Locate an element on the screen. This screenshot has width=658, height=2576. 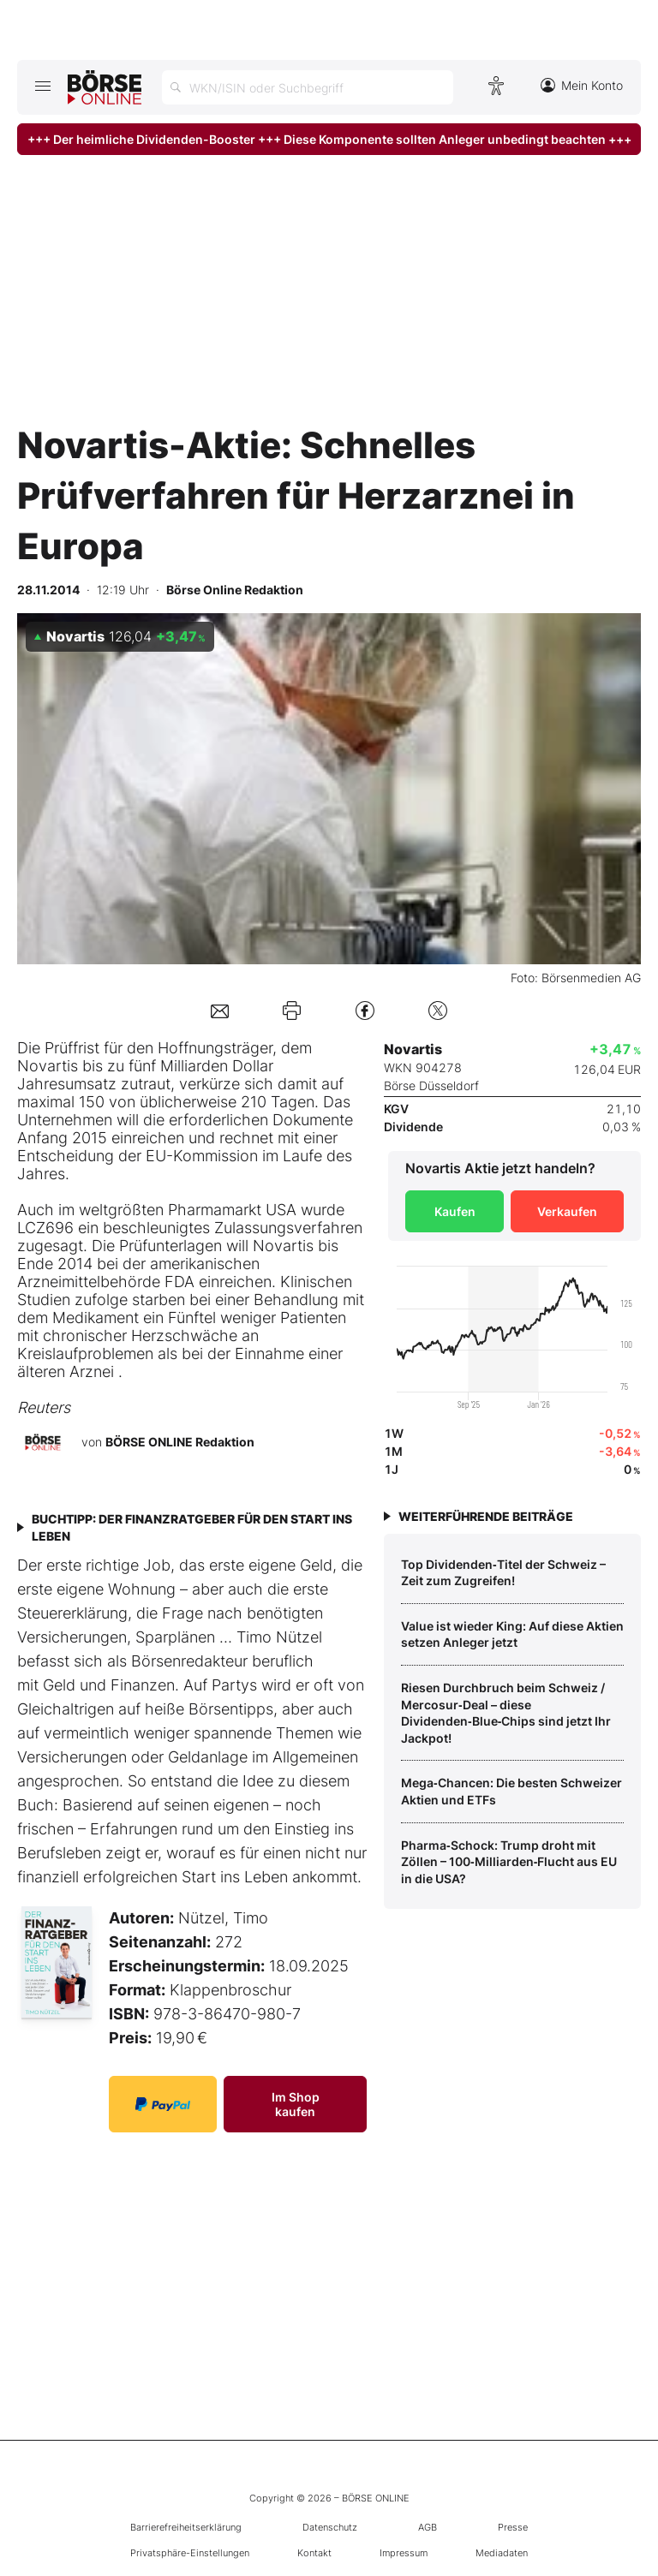
Mein Konto [Zum Konto] is located at coordinates (582, 85).